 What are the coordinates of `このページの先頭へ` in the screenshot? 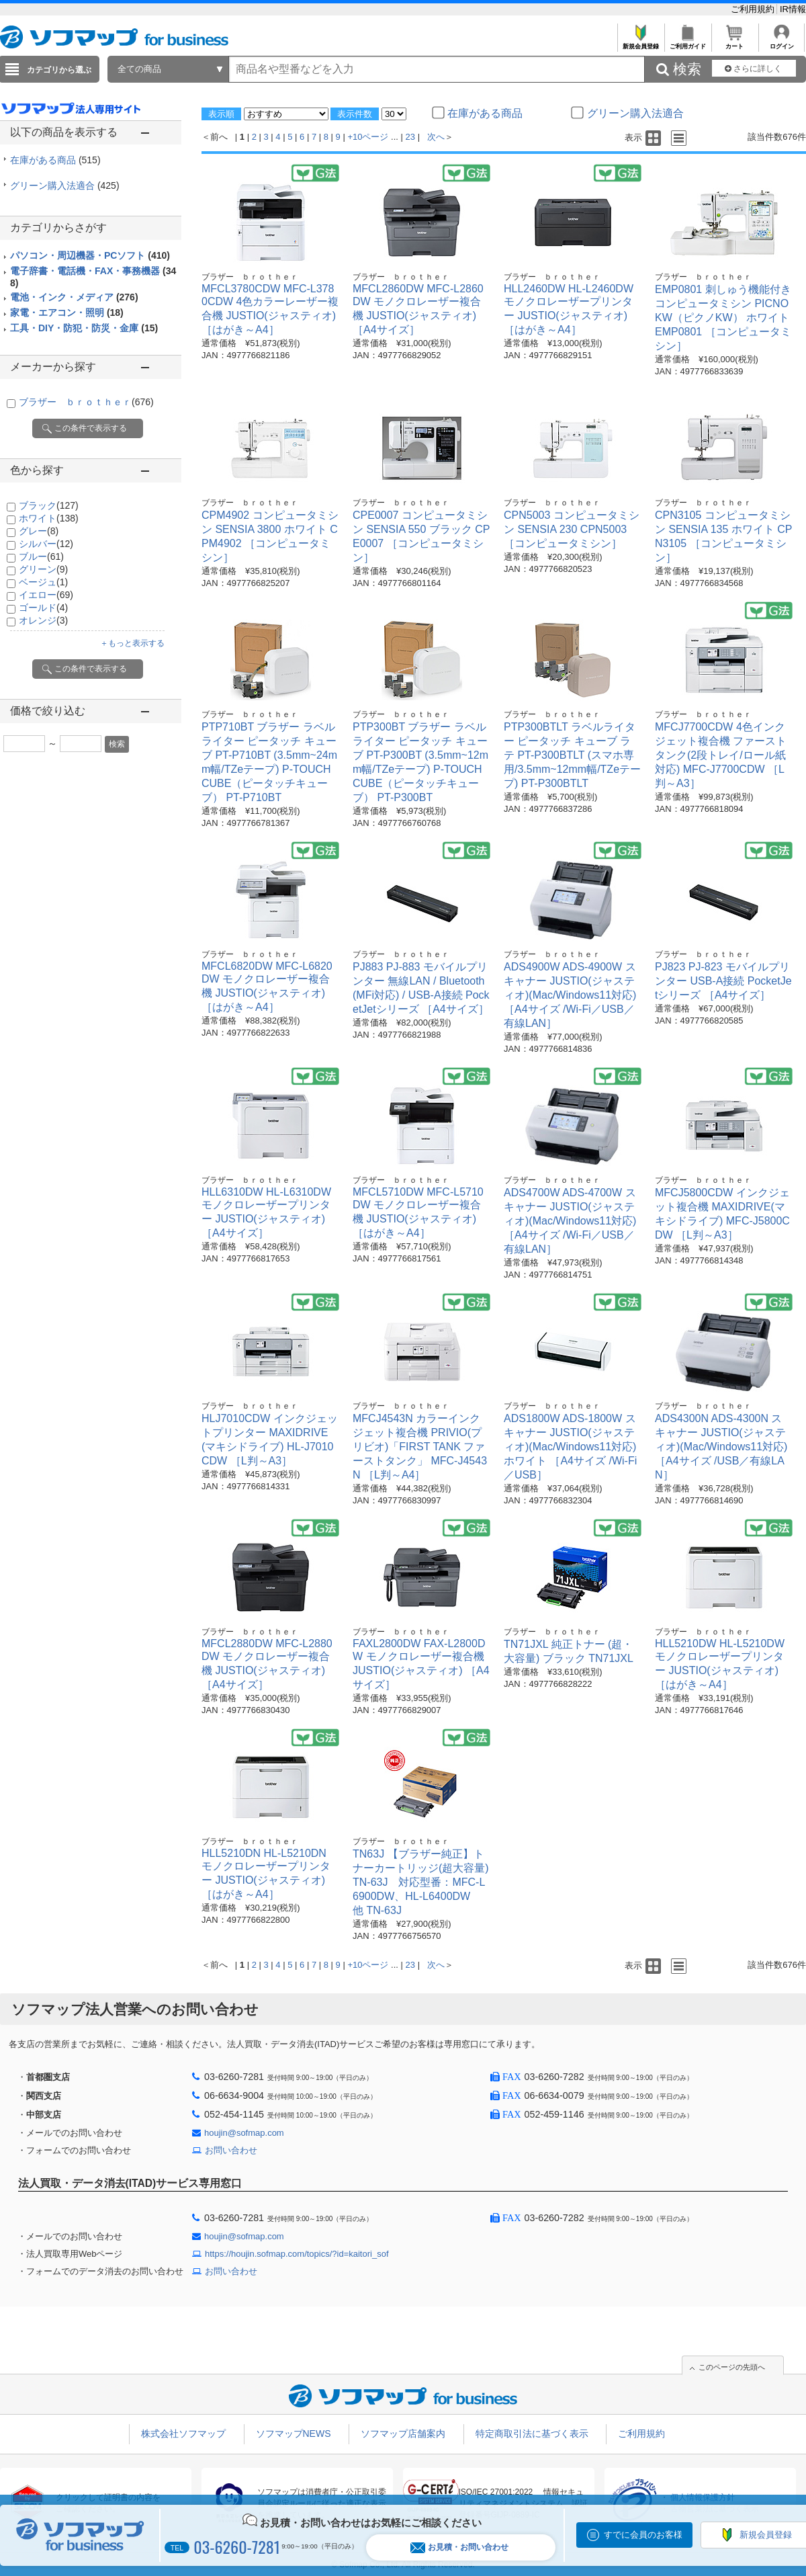 It's located at (732, 2367).